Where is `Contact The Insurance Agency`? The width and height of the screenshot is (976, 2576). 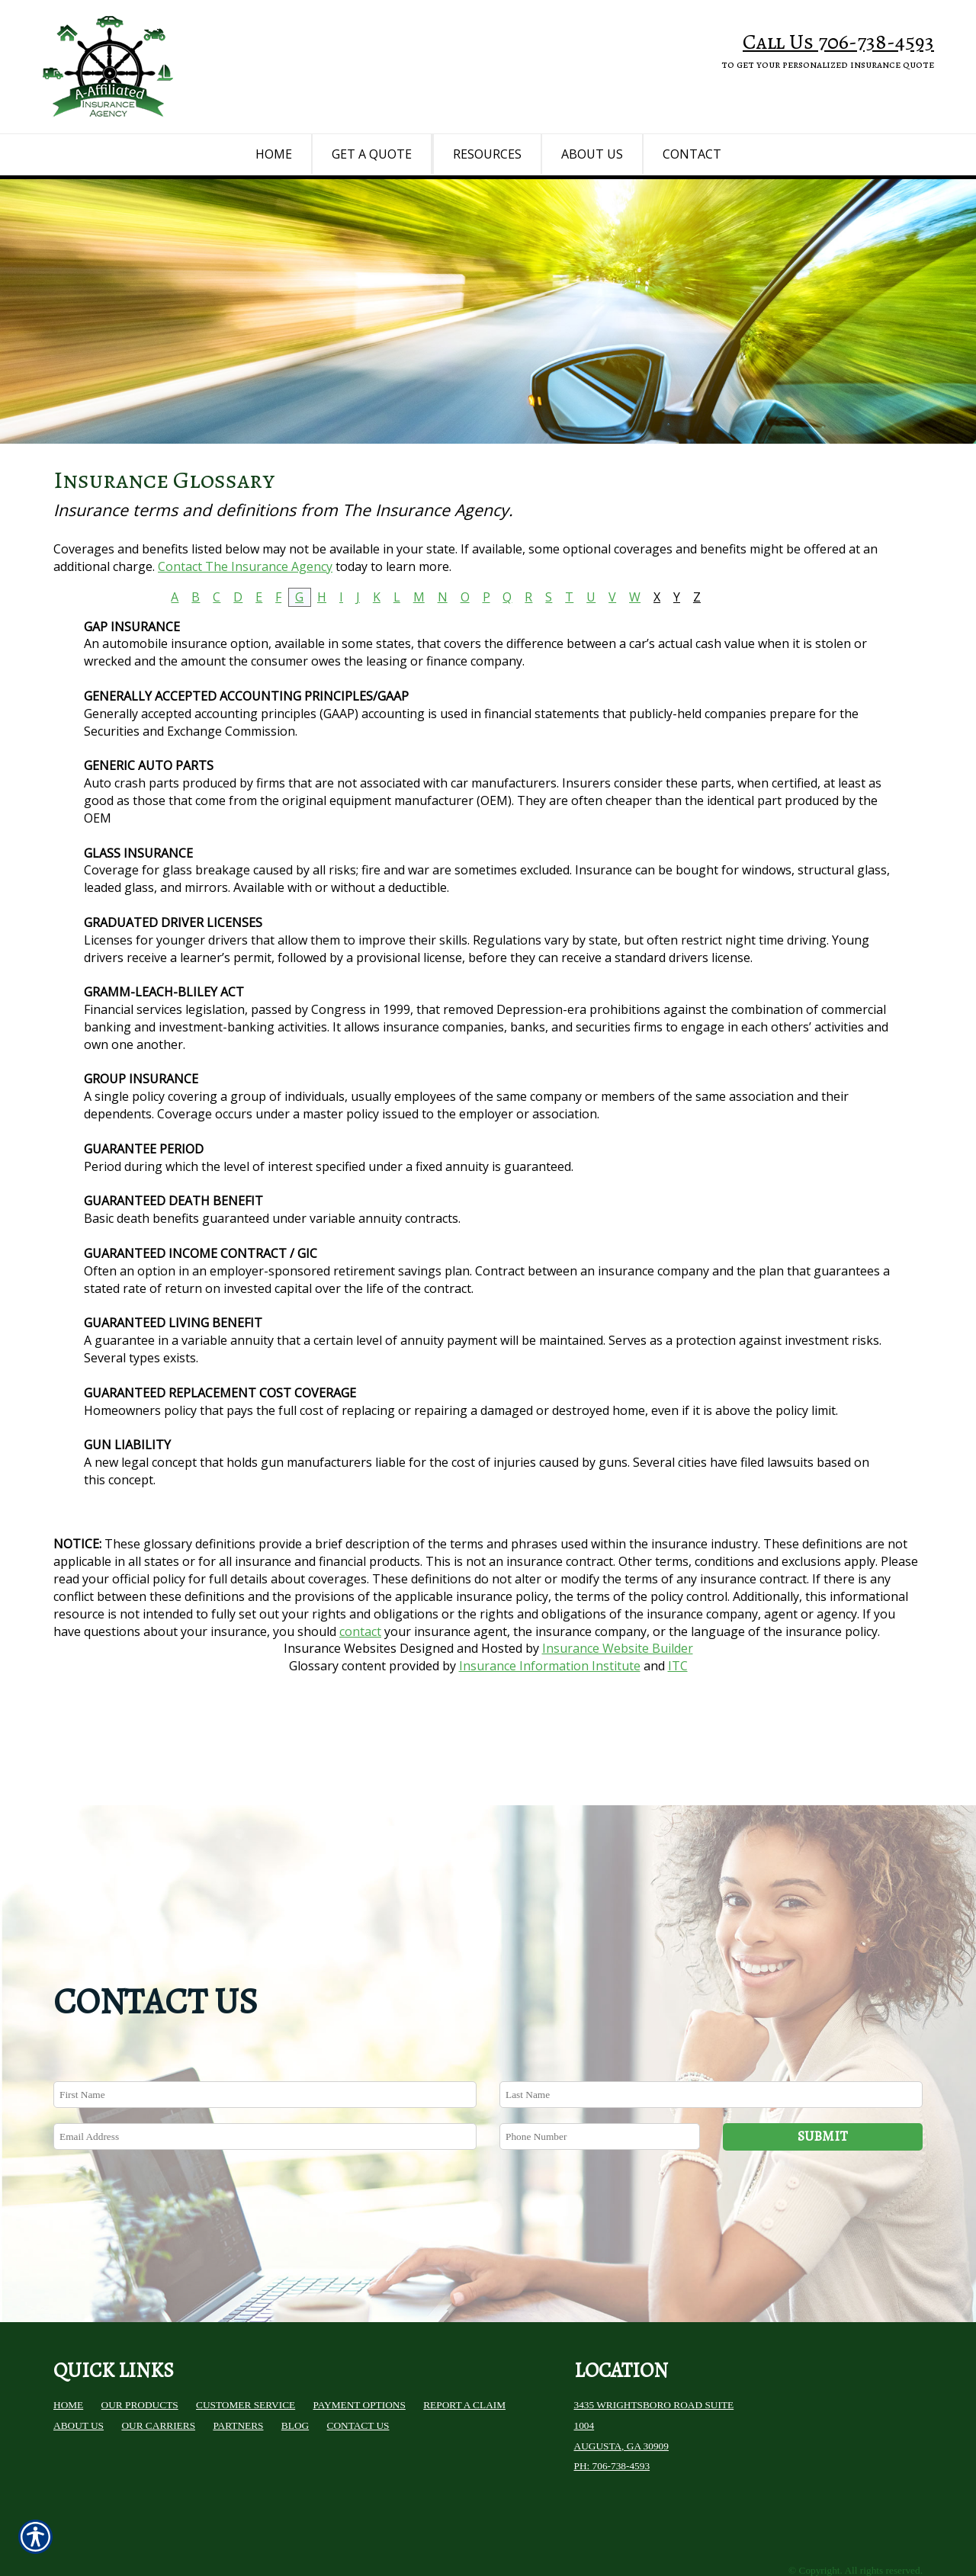
Contact The Insurance Agency is located at coordinates (245, 613).